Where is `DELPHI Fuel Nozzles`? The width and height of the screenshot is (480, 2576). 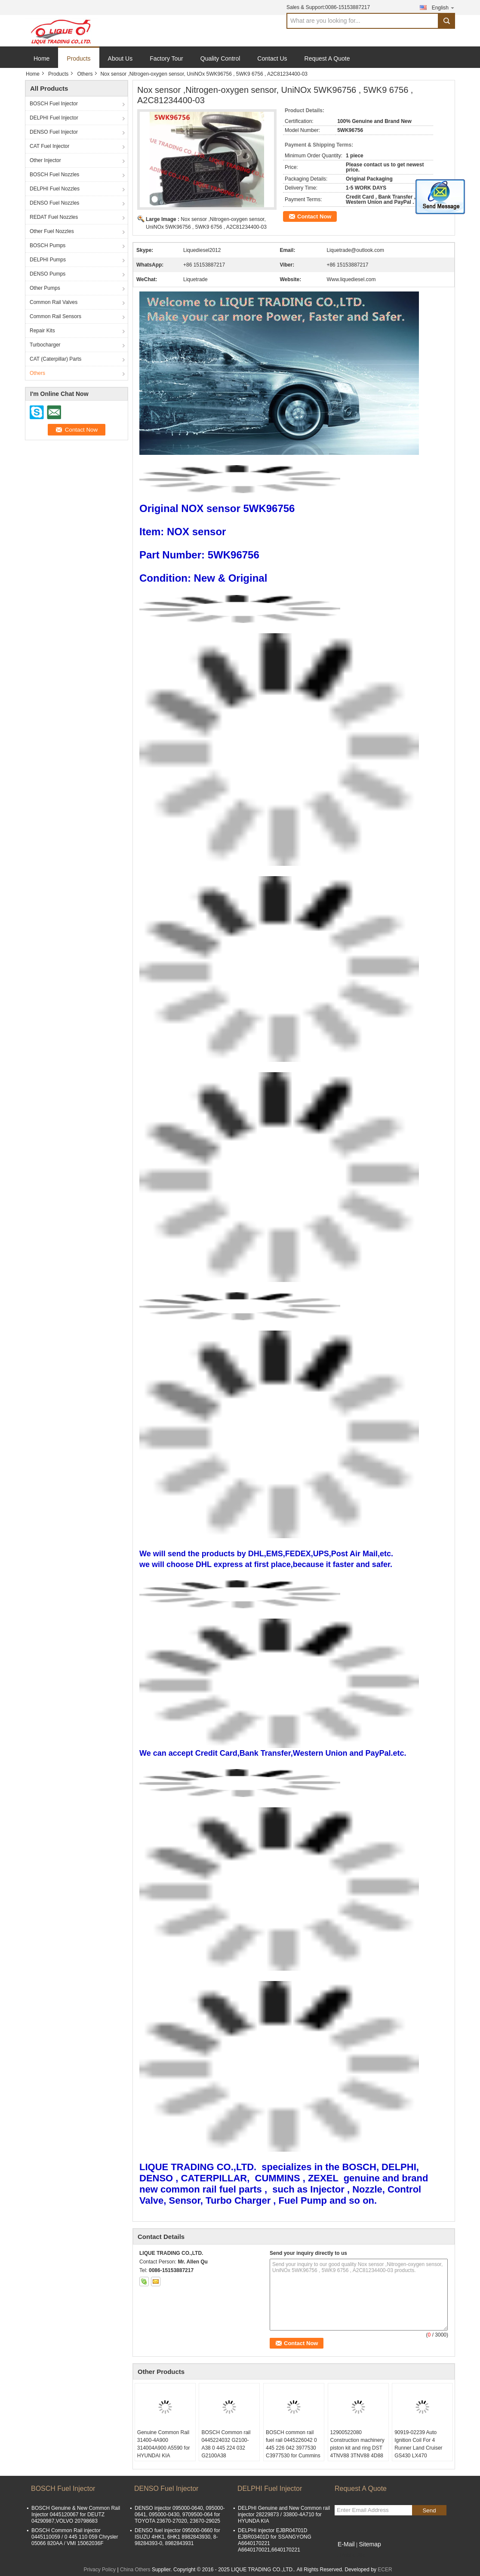
DELPHI Fuel Nozzles is located at coordinates (55, 189).